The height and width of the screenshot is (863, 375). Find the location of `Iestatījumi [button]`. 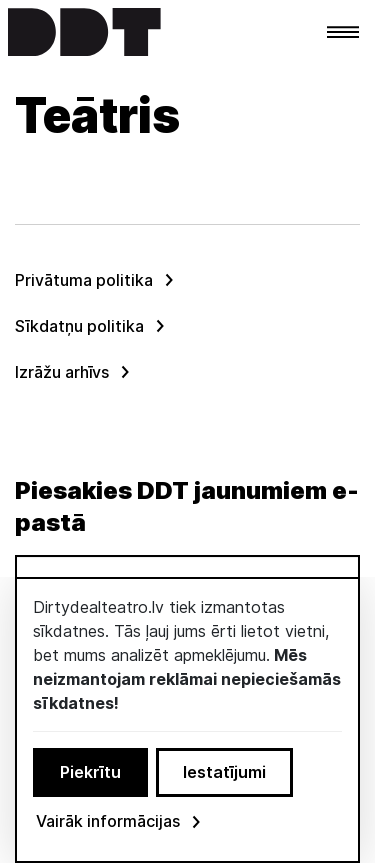

Iestatījumi [button] is located at coordinates (224, 772).